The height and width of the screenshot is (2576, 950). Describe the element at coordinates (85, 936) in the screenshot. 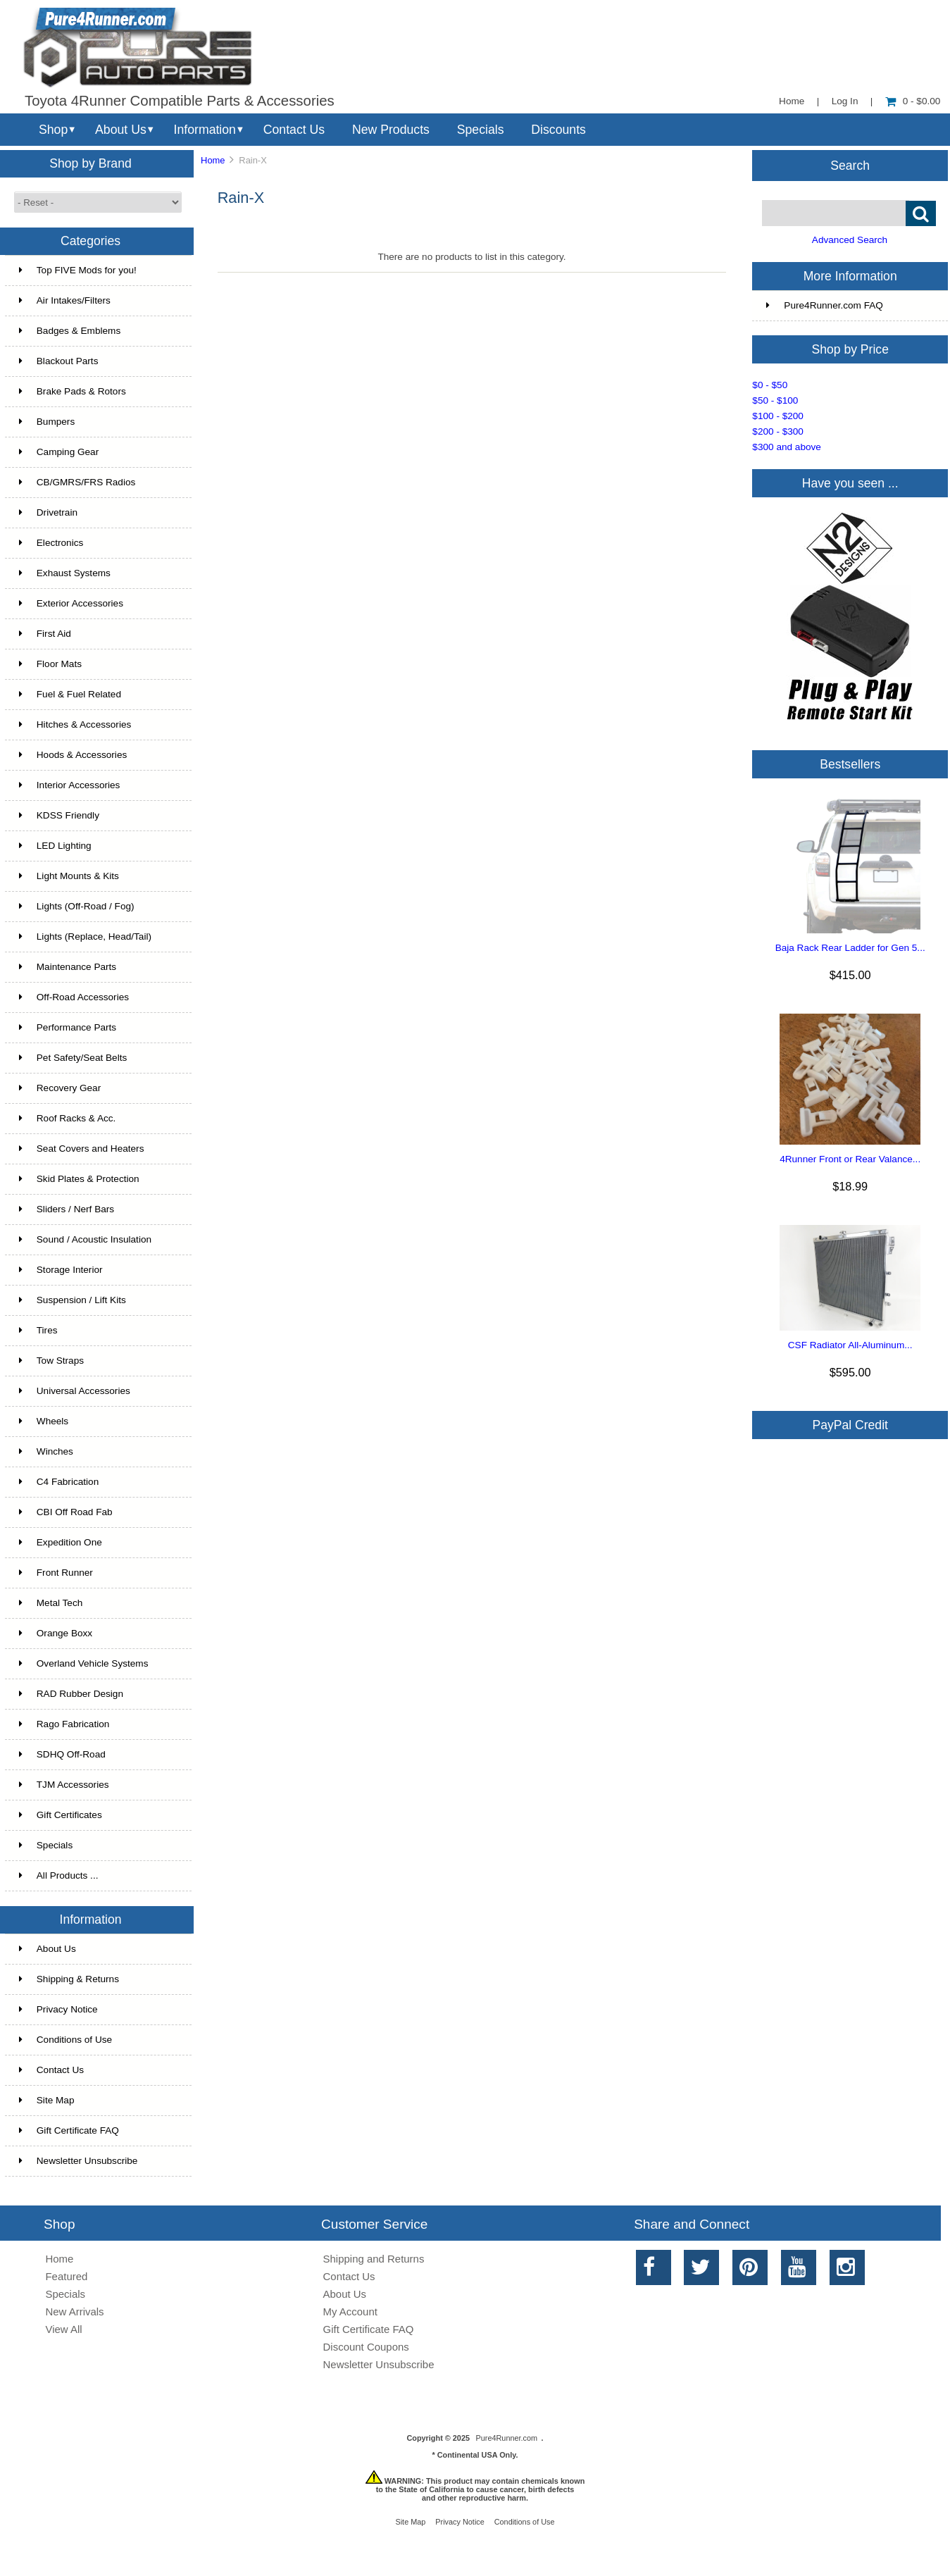

I see `Lights (Replace, Head/Tail)` at that location.